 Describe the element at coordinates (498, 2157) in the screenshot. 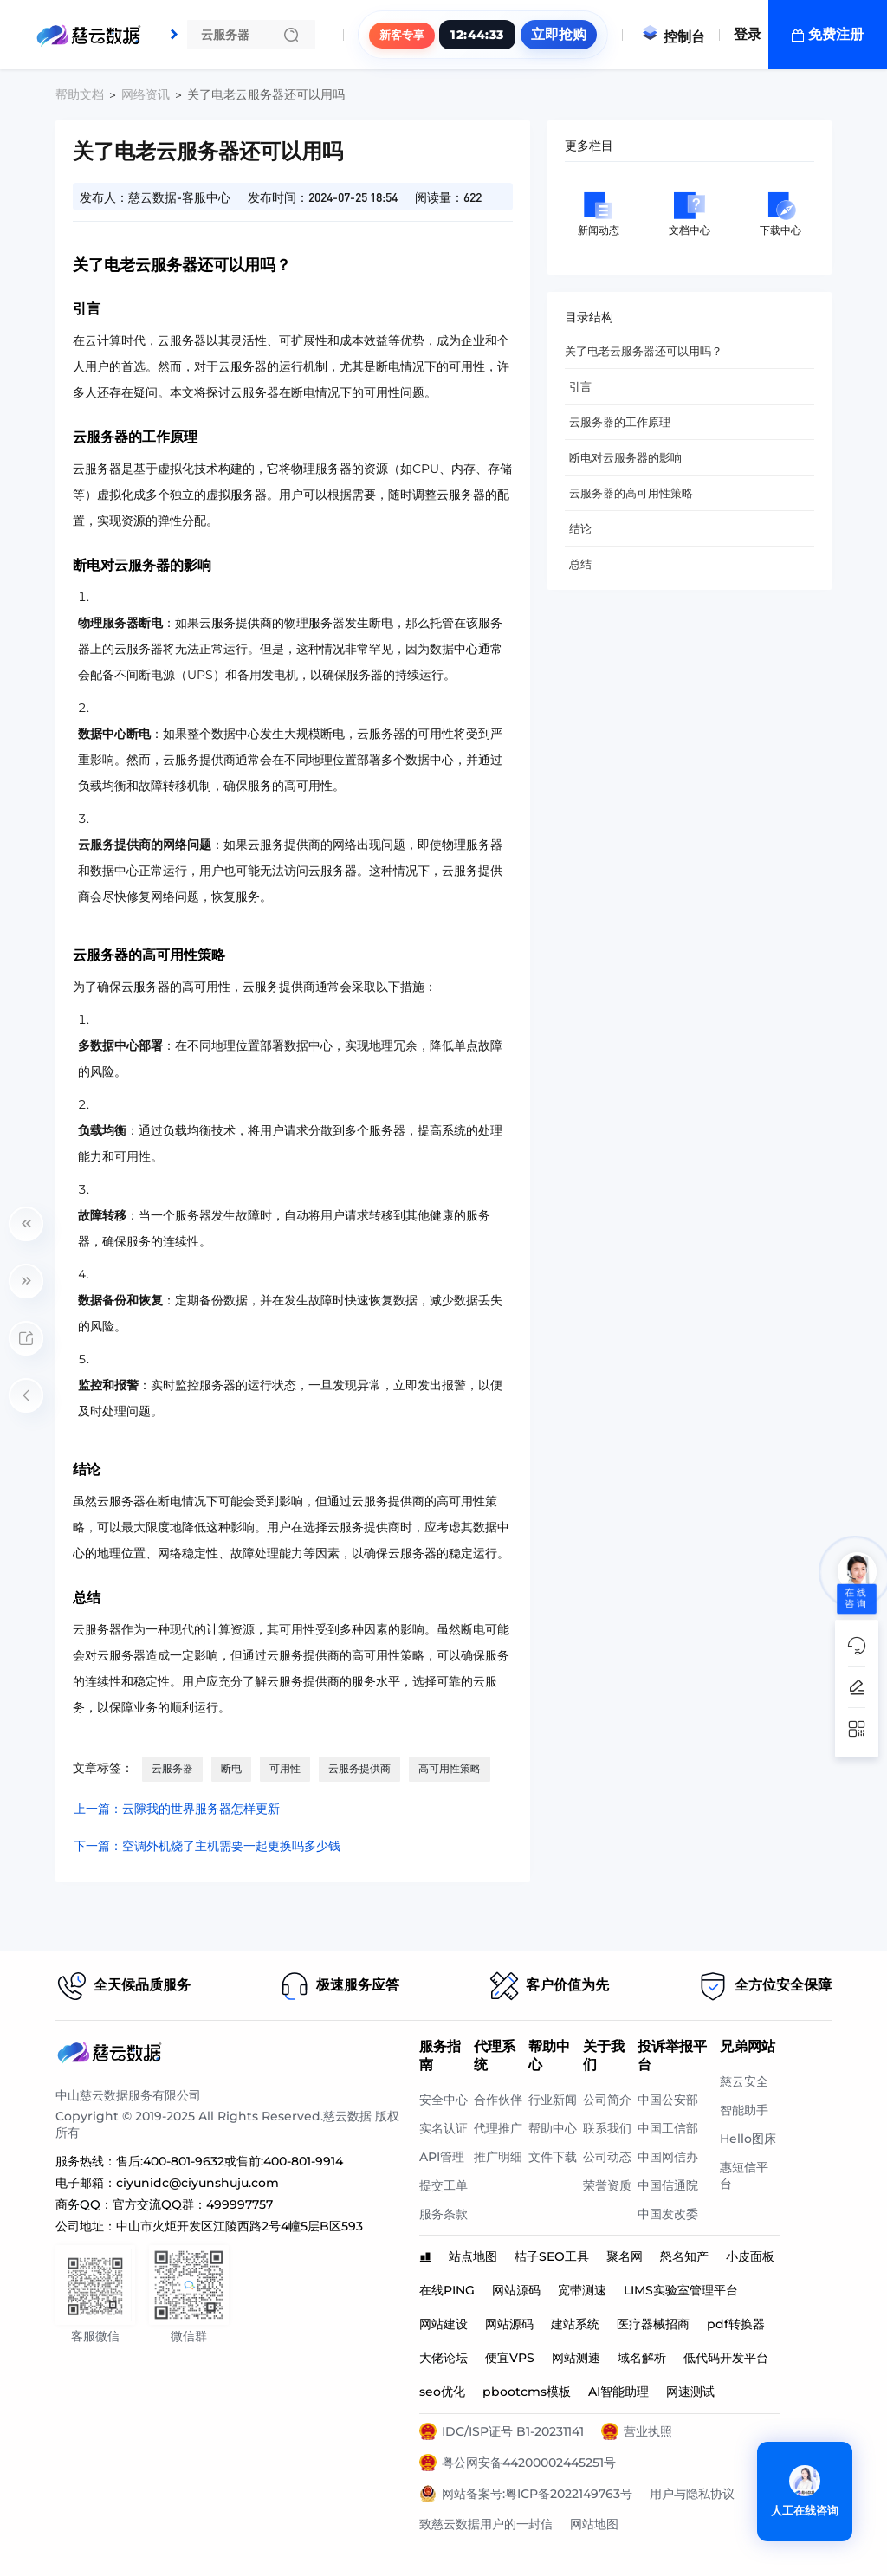

I see `推广明细` at that location.